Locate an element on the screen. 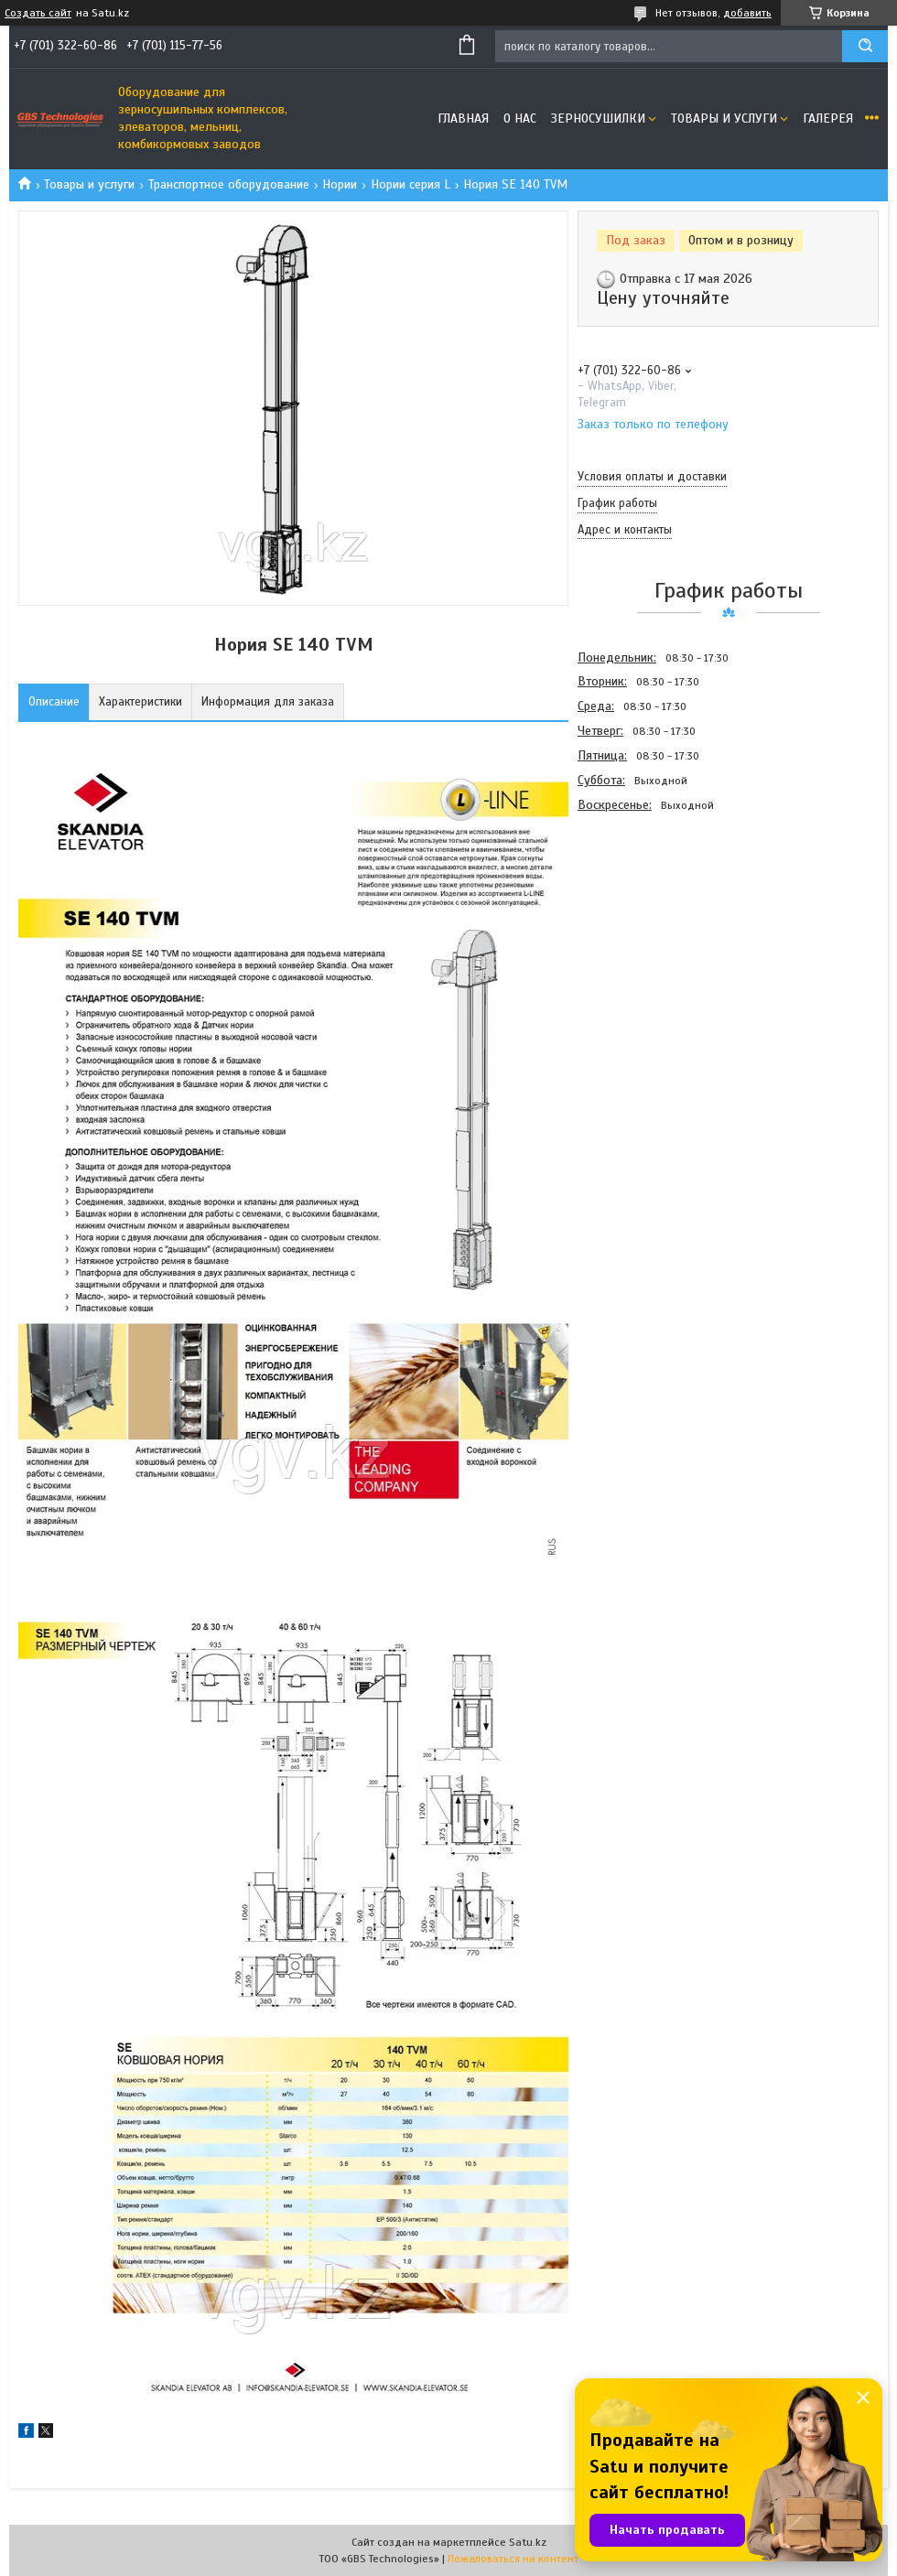 Image resolution: width=897 pixels, height=2576 pixels. Транспортное оборудование is located at coordinates (228, 184).